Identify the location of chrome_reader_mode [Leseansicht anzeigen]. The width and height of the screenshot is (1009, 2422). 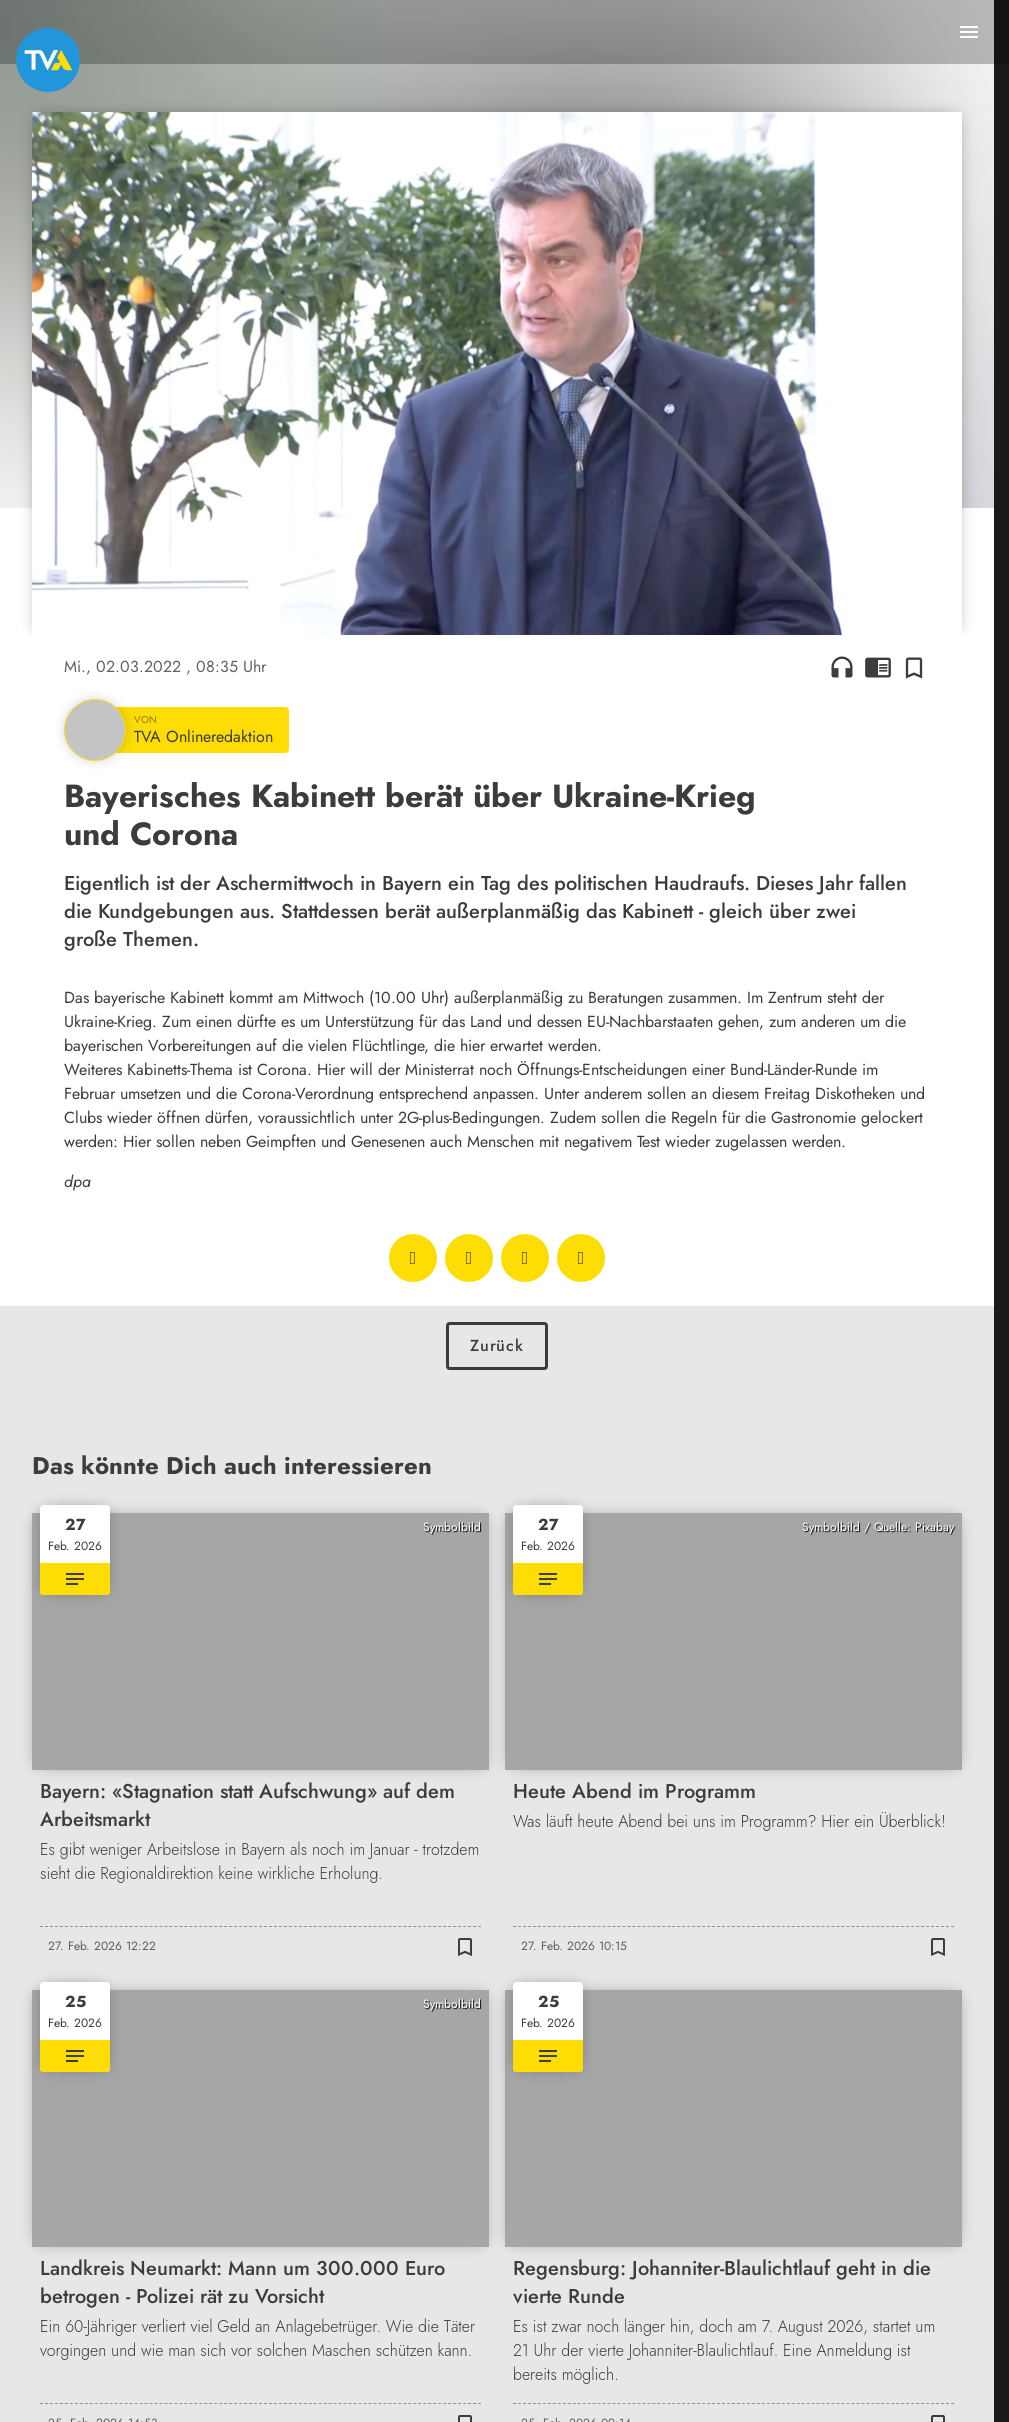
(878, 667).